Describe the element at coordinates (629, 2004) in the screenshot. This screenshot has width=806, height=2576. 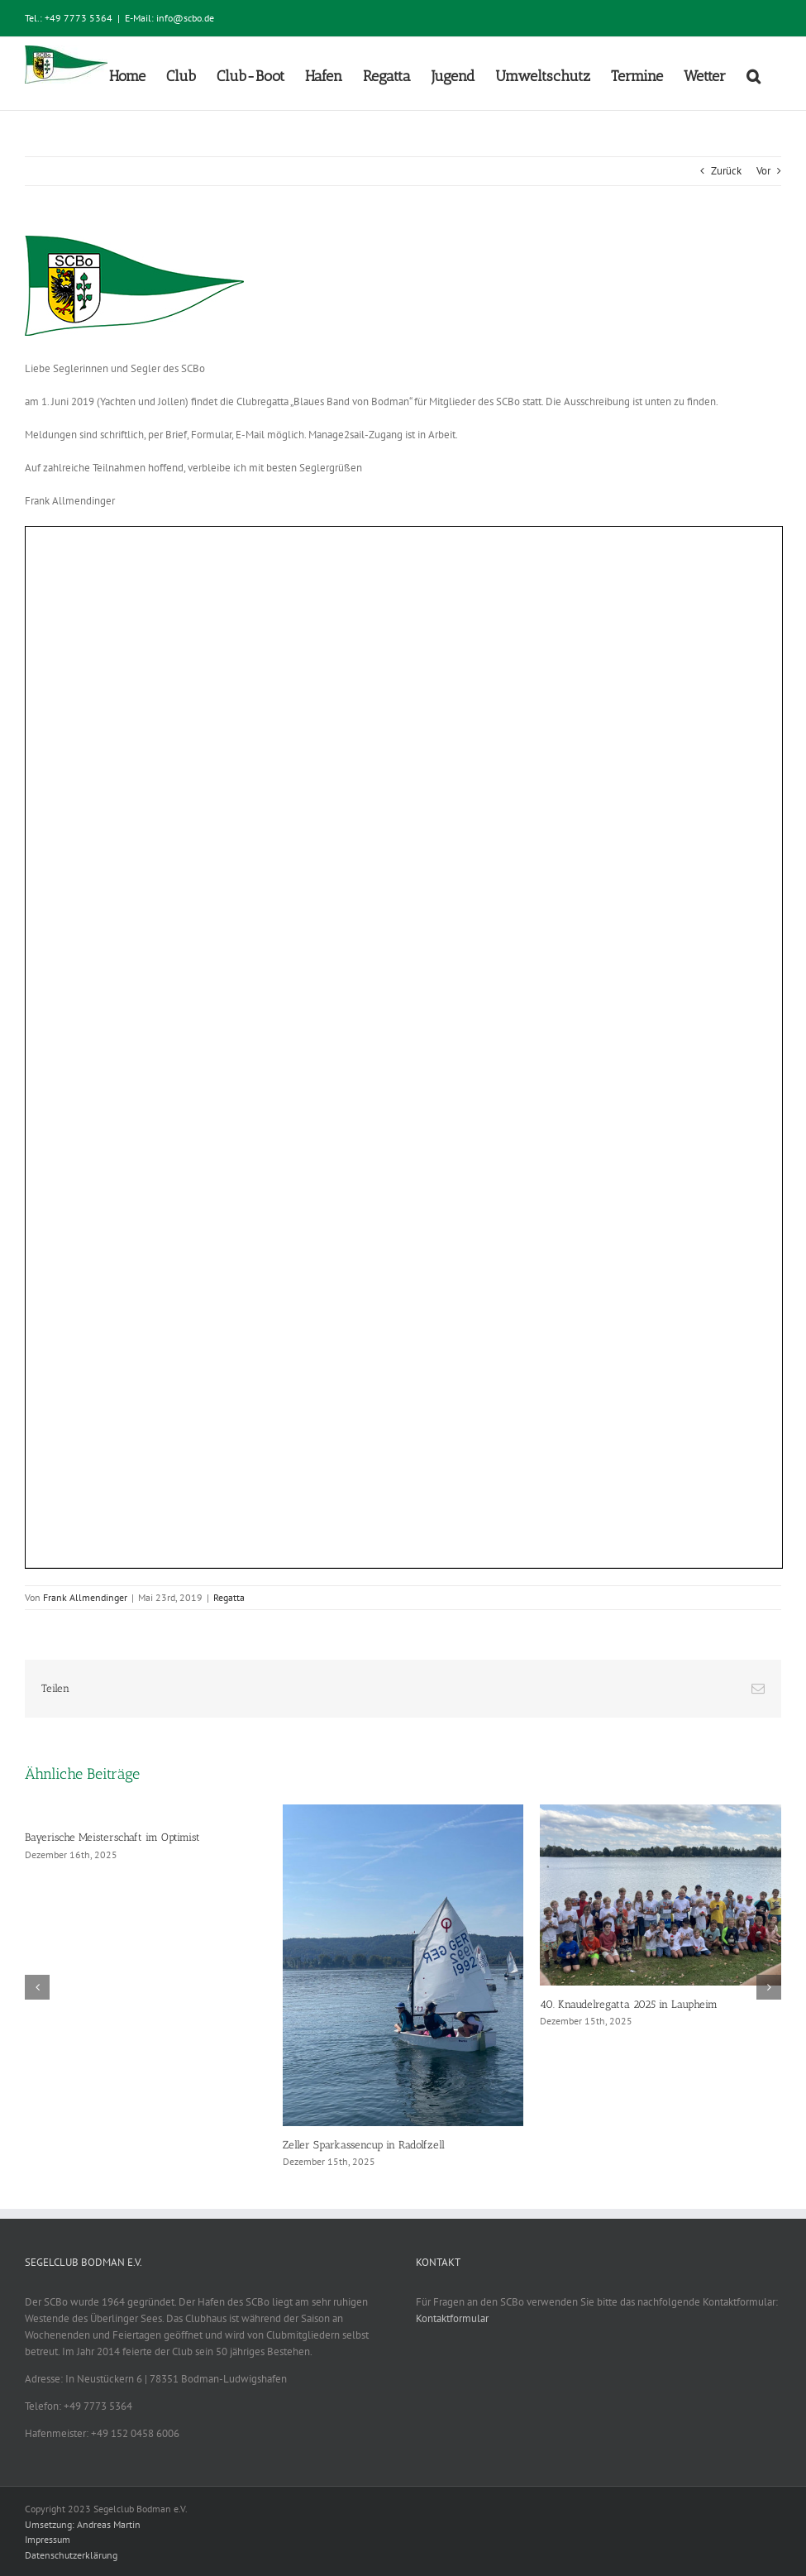
I see `40. Knaudelregatta 2025 in Laupheim` at that location.